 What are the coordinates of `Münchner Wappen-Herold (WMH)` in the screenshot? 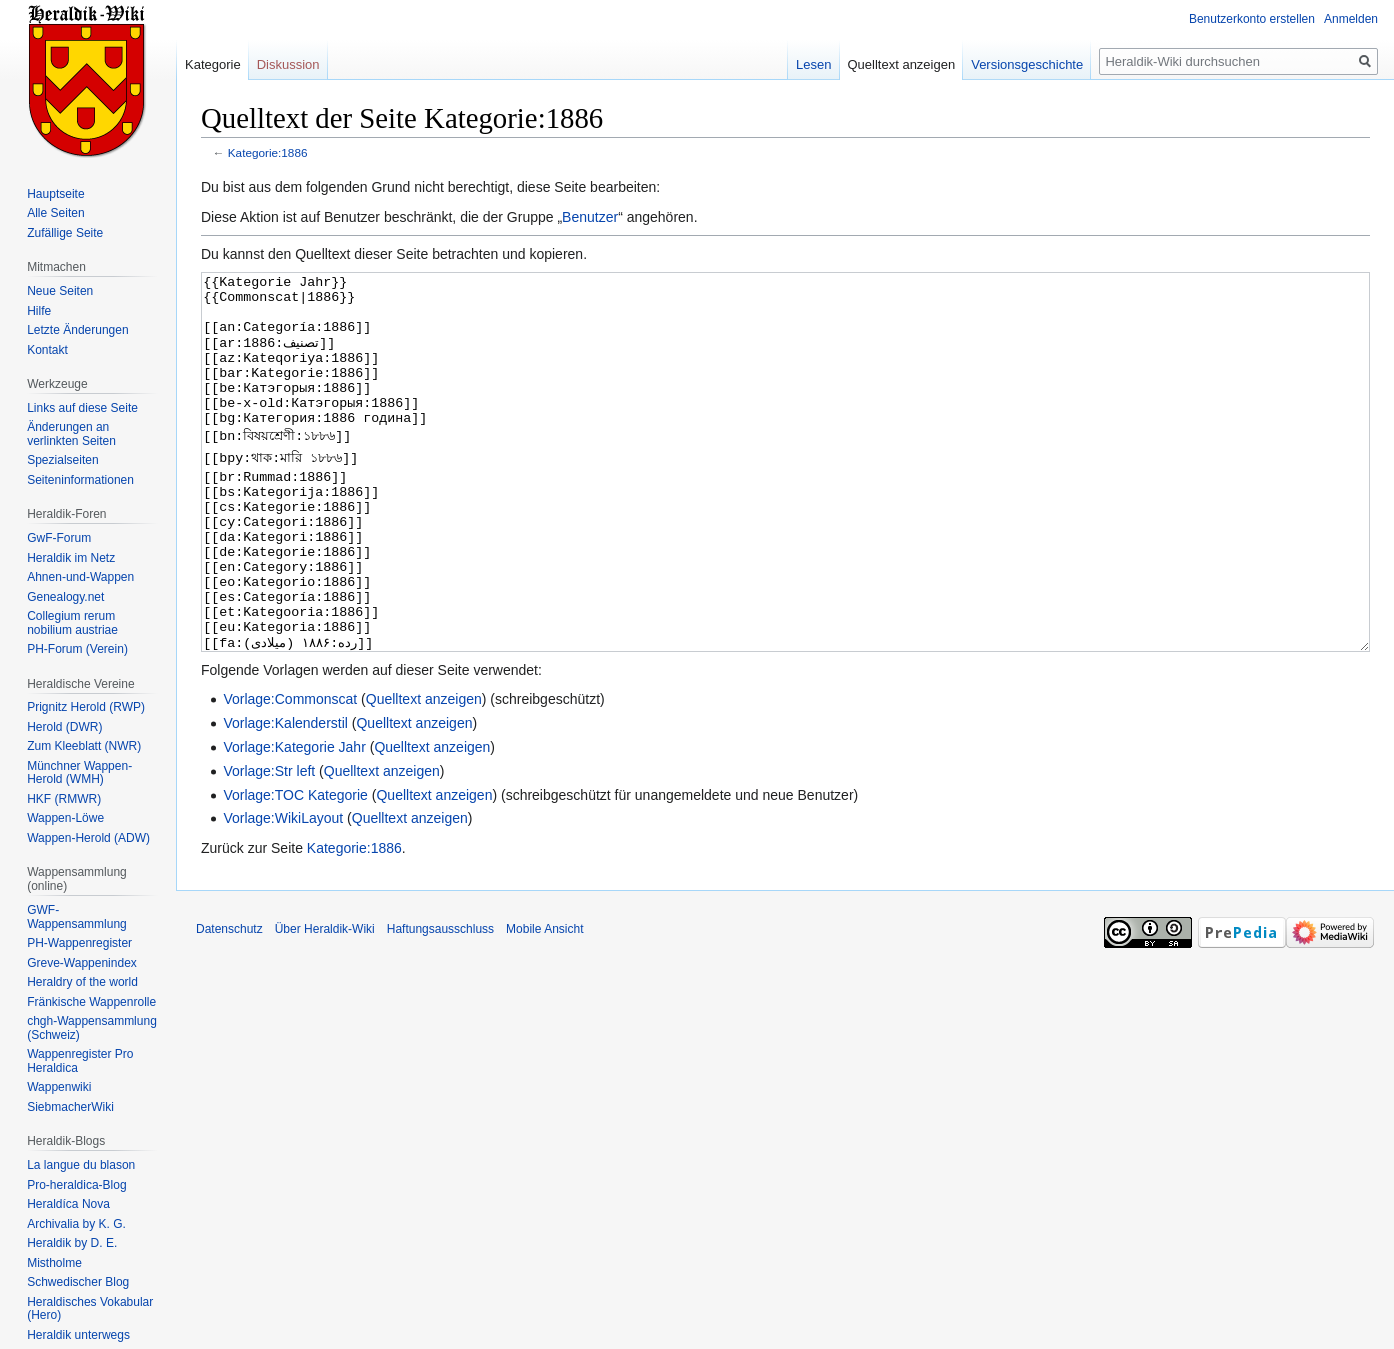 It's located at (79, 773).